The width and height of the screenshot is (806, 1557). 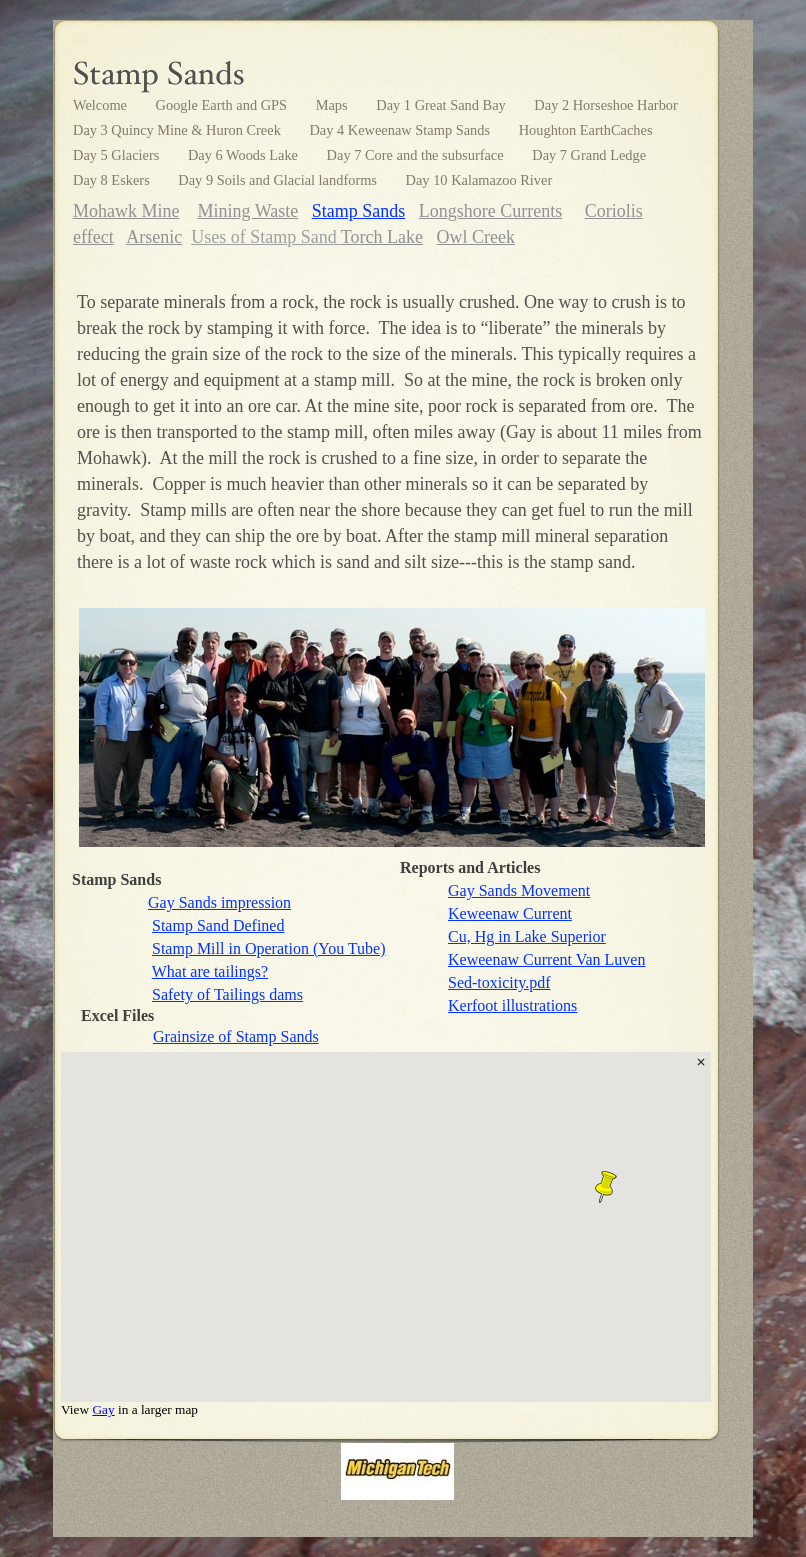 What do you see at coordinates (126, 211) in the screenshot?
I see `Mohawk Mine` at bounding box center [126, 211].